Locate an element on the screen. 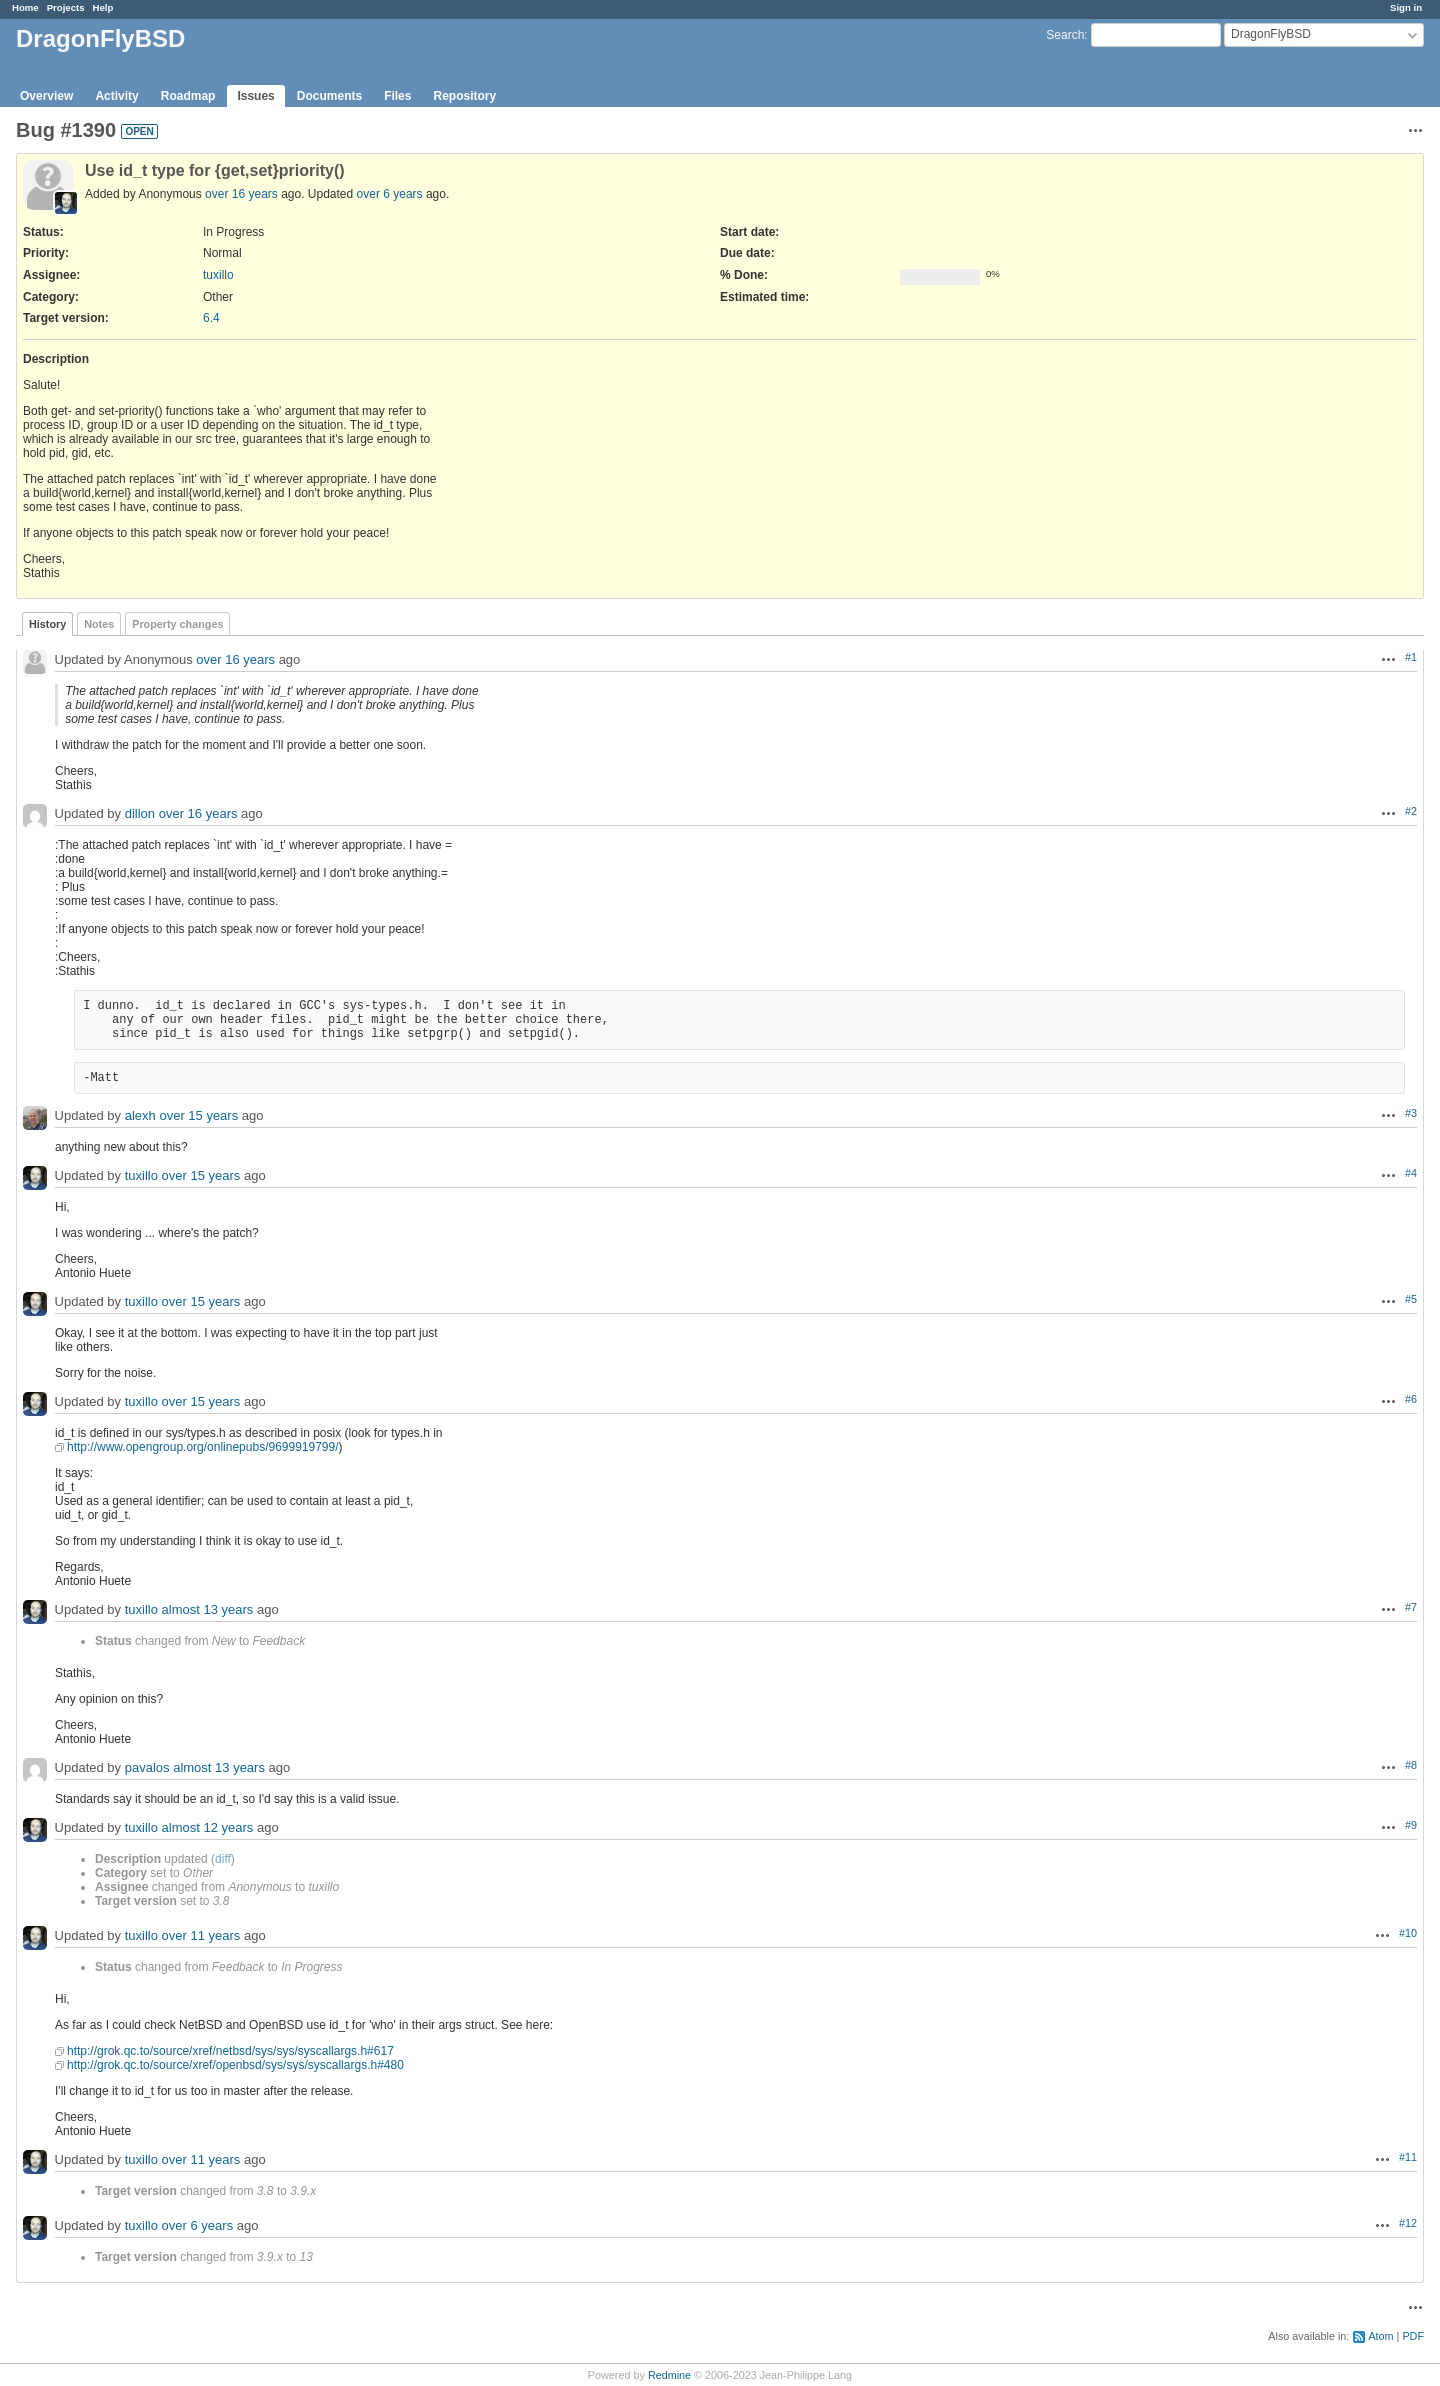 The width and height of the screenshot is (1440, 2386). Home is located at coordinates (25, 7).